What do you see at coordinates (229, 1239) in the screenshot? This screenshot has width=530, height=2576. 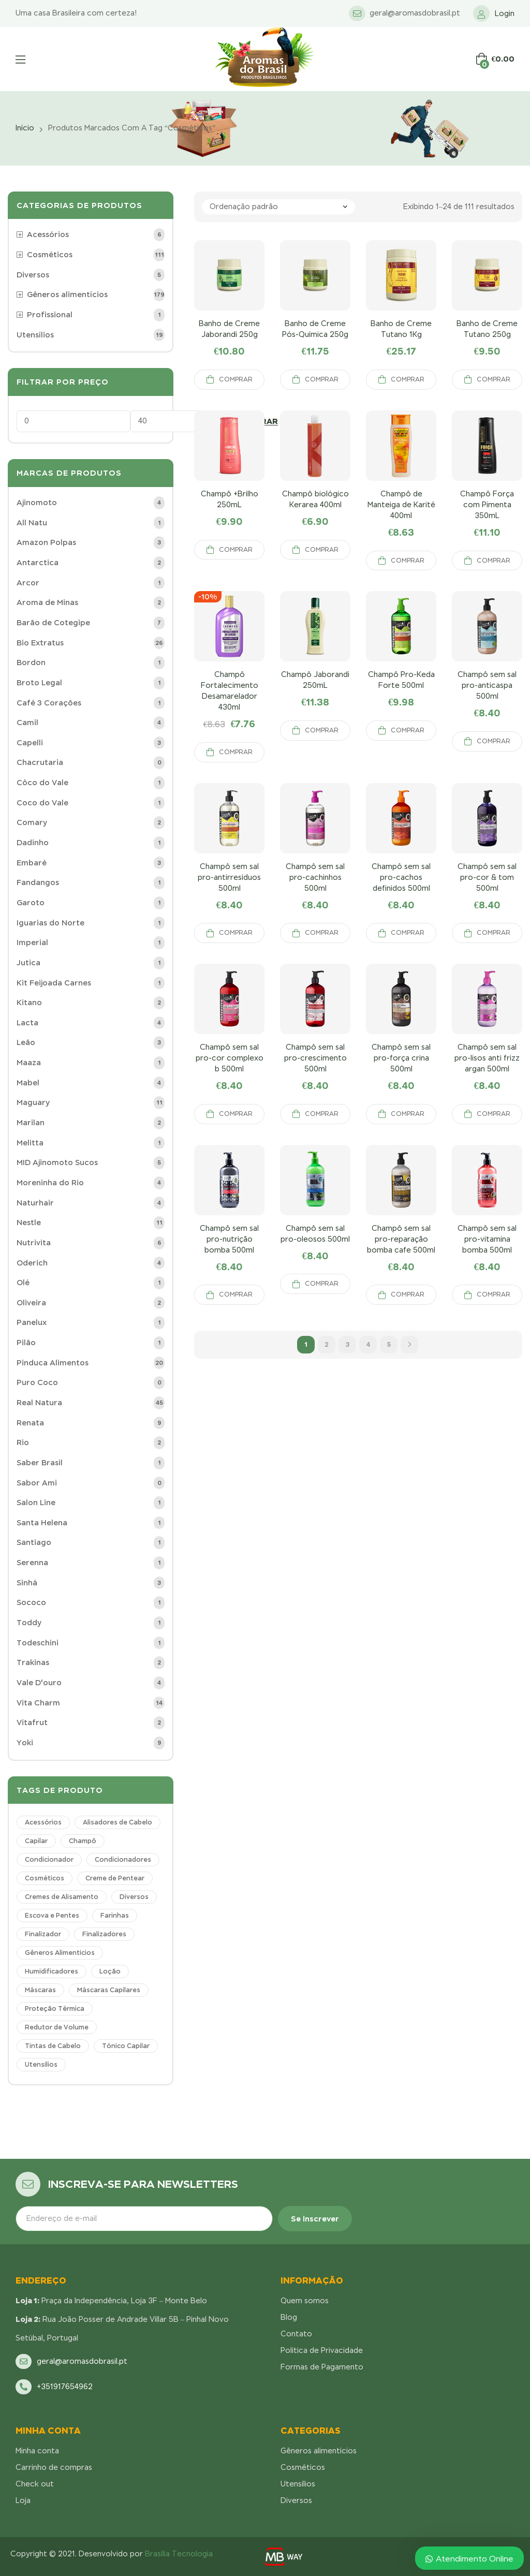 I see `Champô sem sal pro-nutrição bomba 500ml` at bounding box center [229, 1239].